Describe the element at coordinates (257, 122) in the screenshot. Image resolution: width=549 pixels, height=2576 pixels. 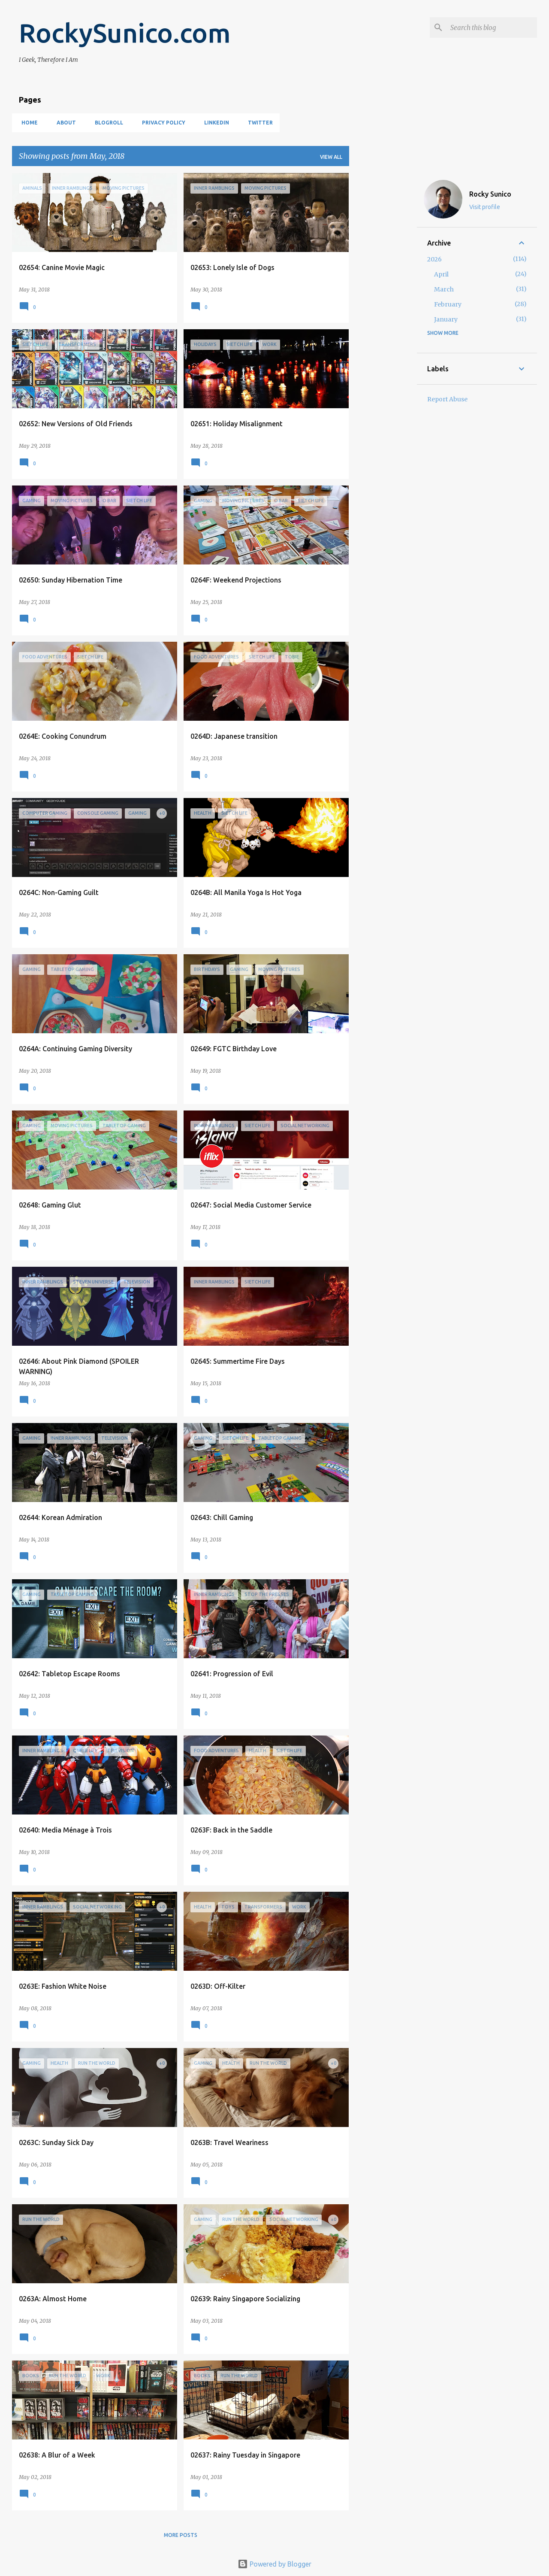
I see `Twitter` at that location.